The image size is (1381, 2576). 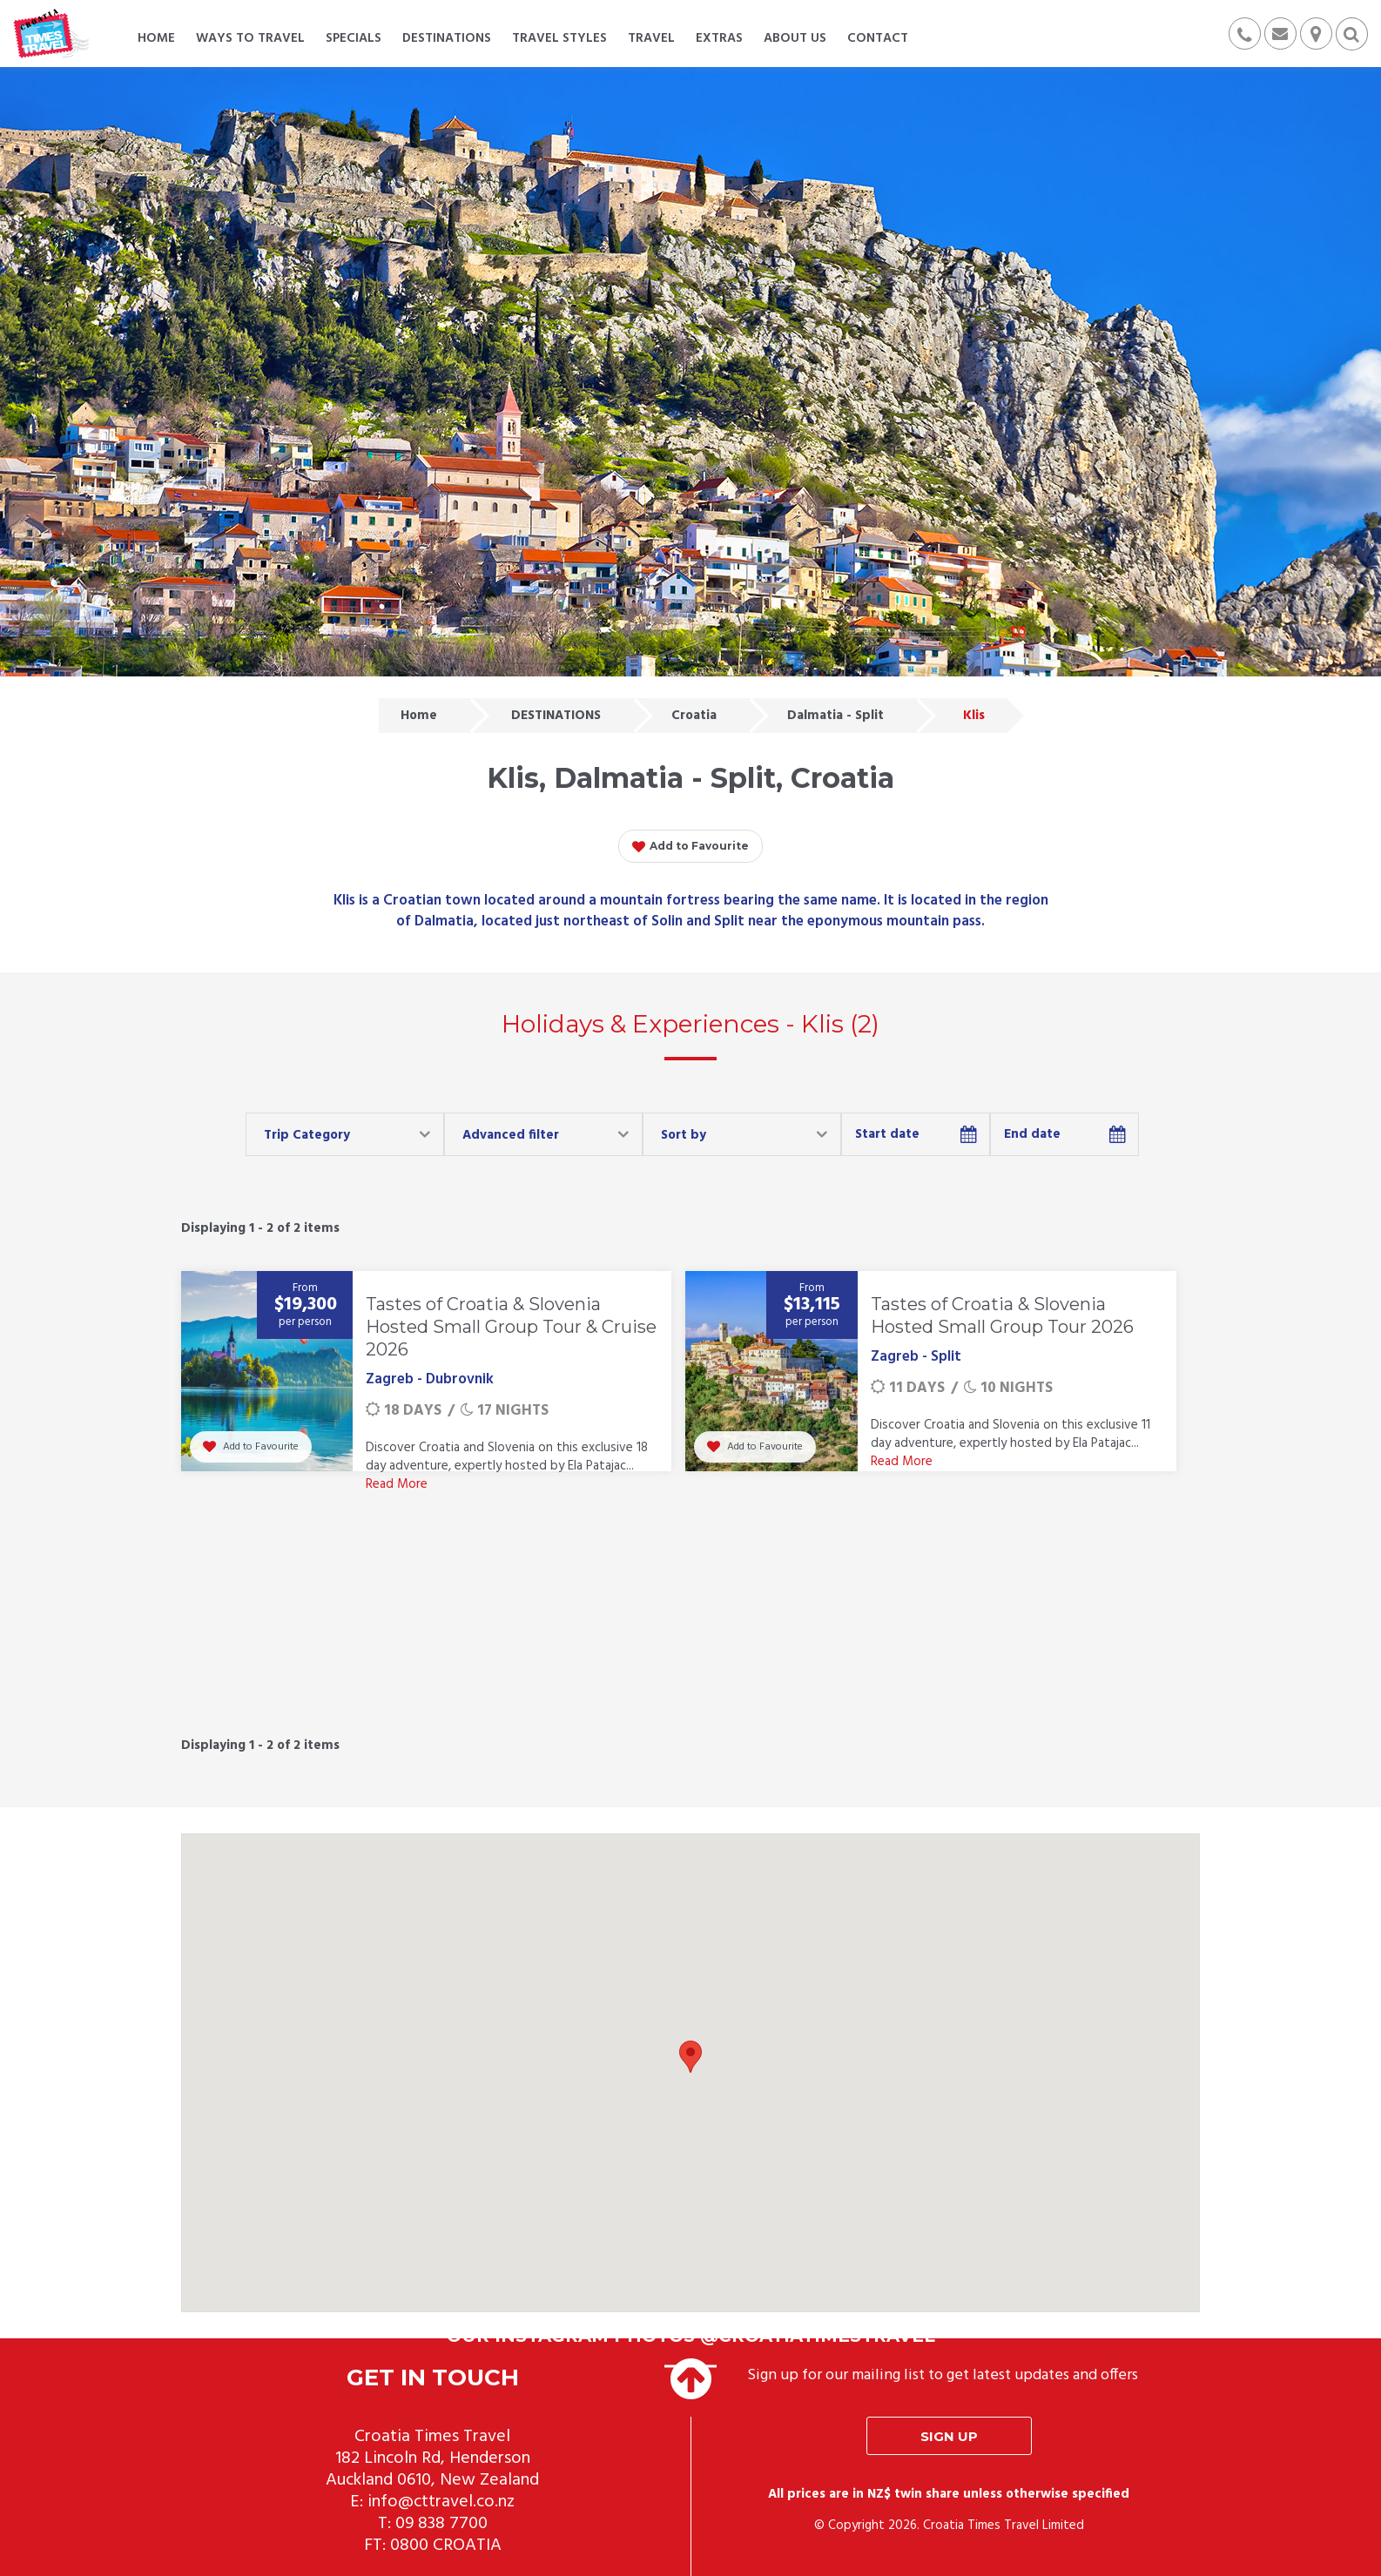 I want to click on Home, so click(x=419, y=715).